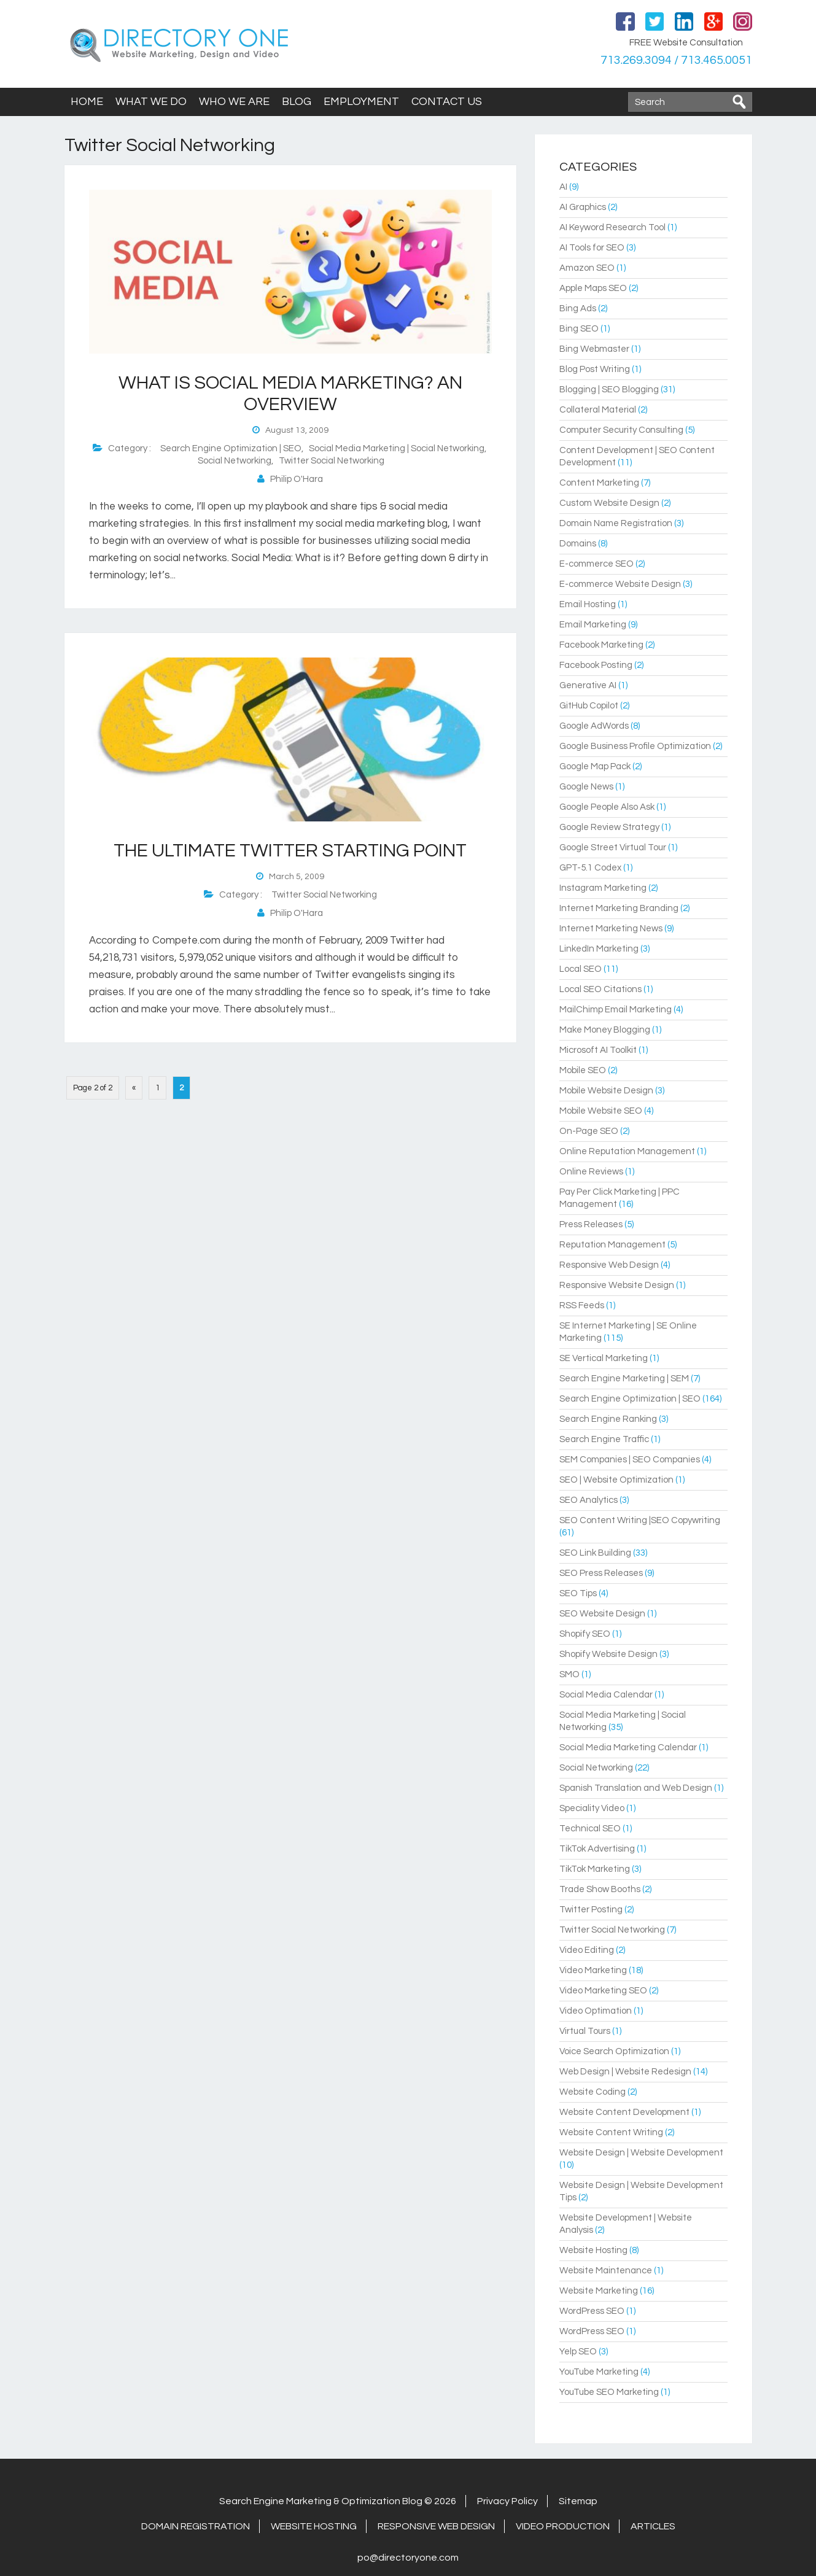 This screenshot has width=816, height=2576. What do you see at coordinates (446, 101) in the screenshot?
I see `Contact Us` at bounding box center [446, 101].